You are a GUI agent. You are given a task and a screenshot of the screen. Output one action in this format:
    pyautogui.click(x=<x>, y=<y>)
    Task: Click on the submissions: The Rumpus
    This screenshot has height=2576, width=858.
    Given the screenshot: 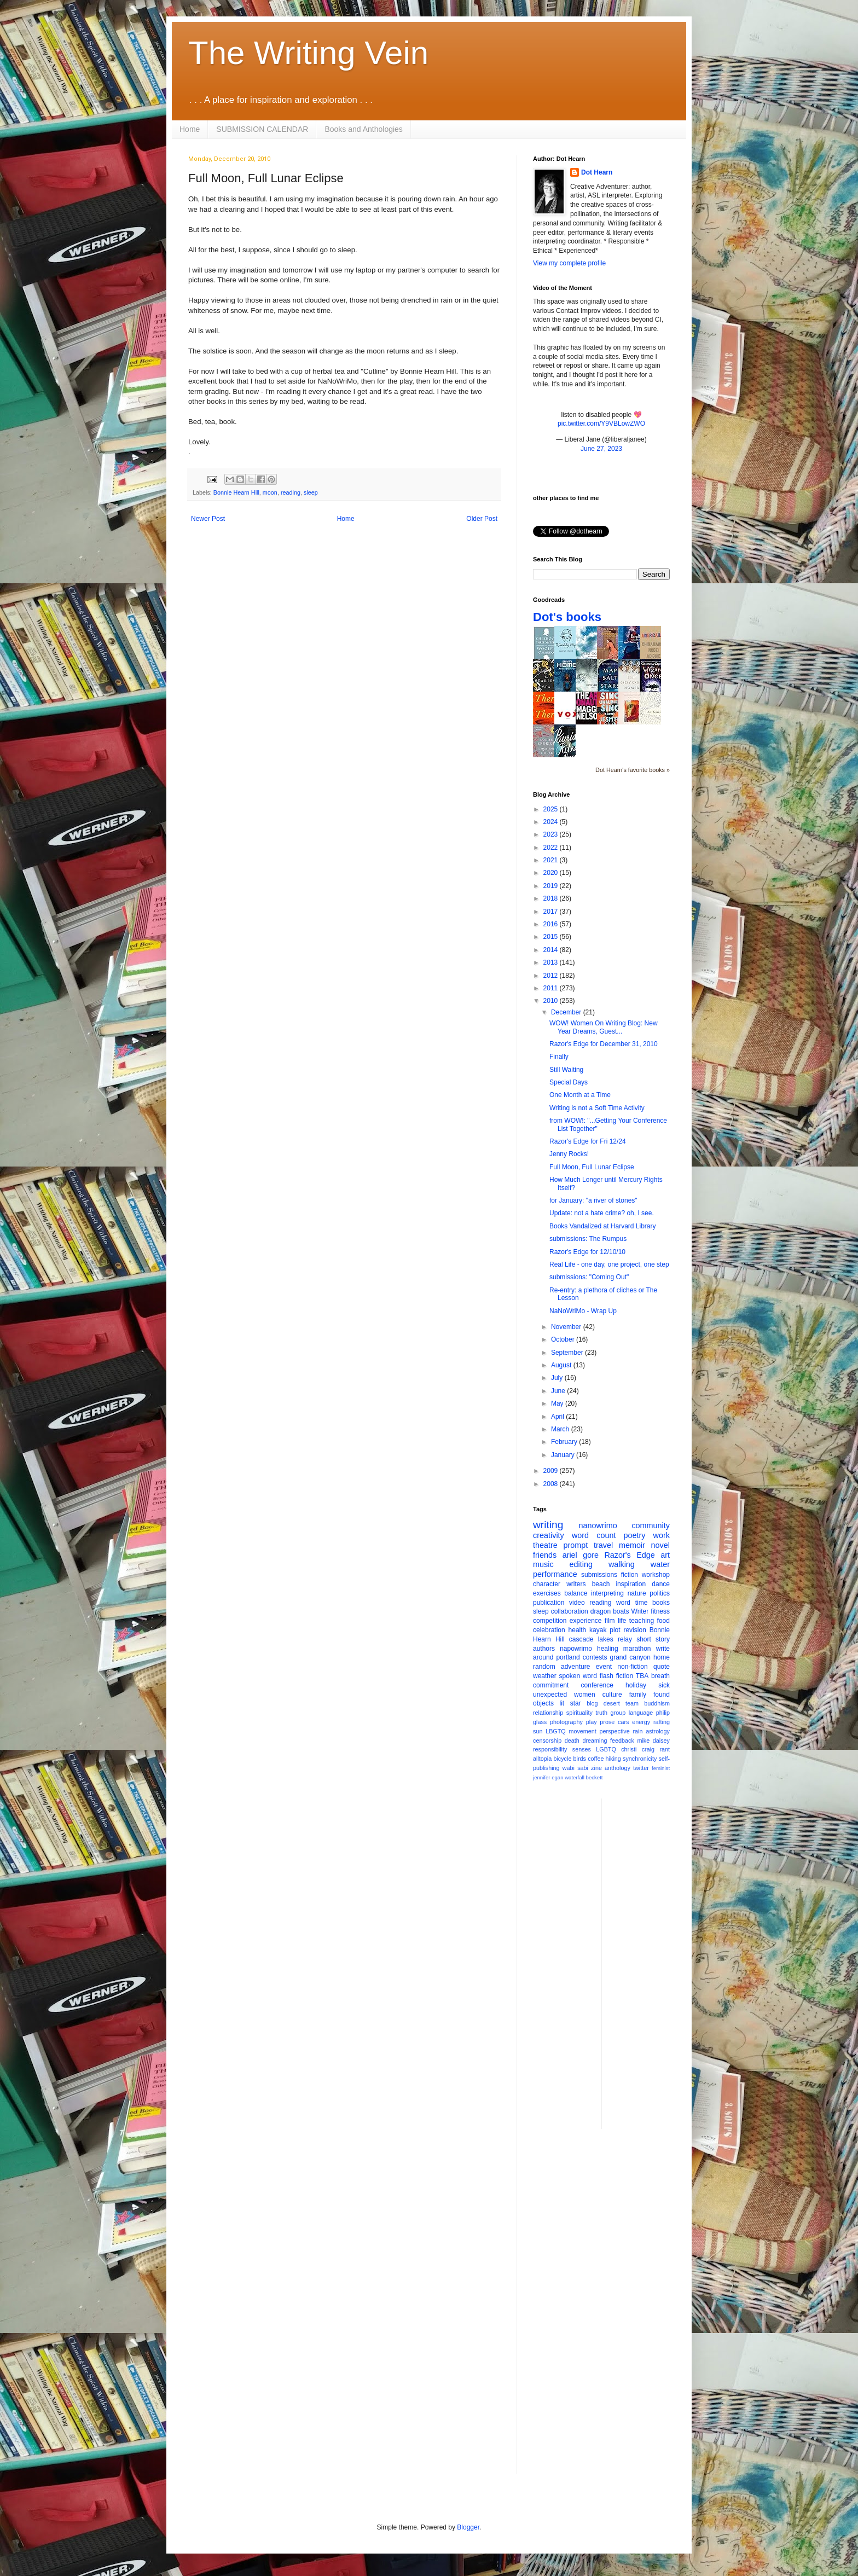 What is the action you would take?
    pyautogui.click(x=588, y=1239)
    